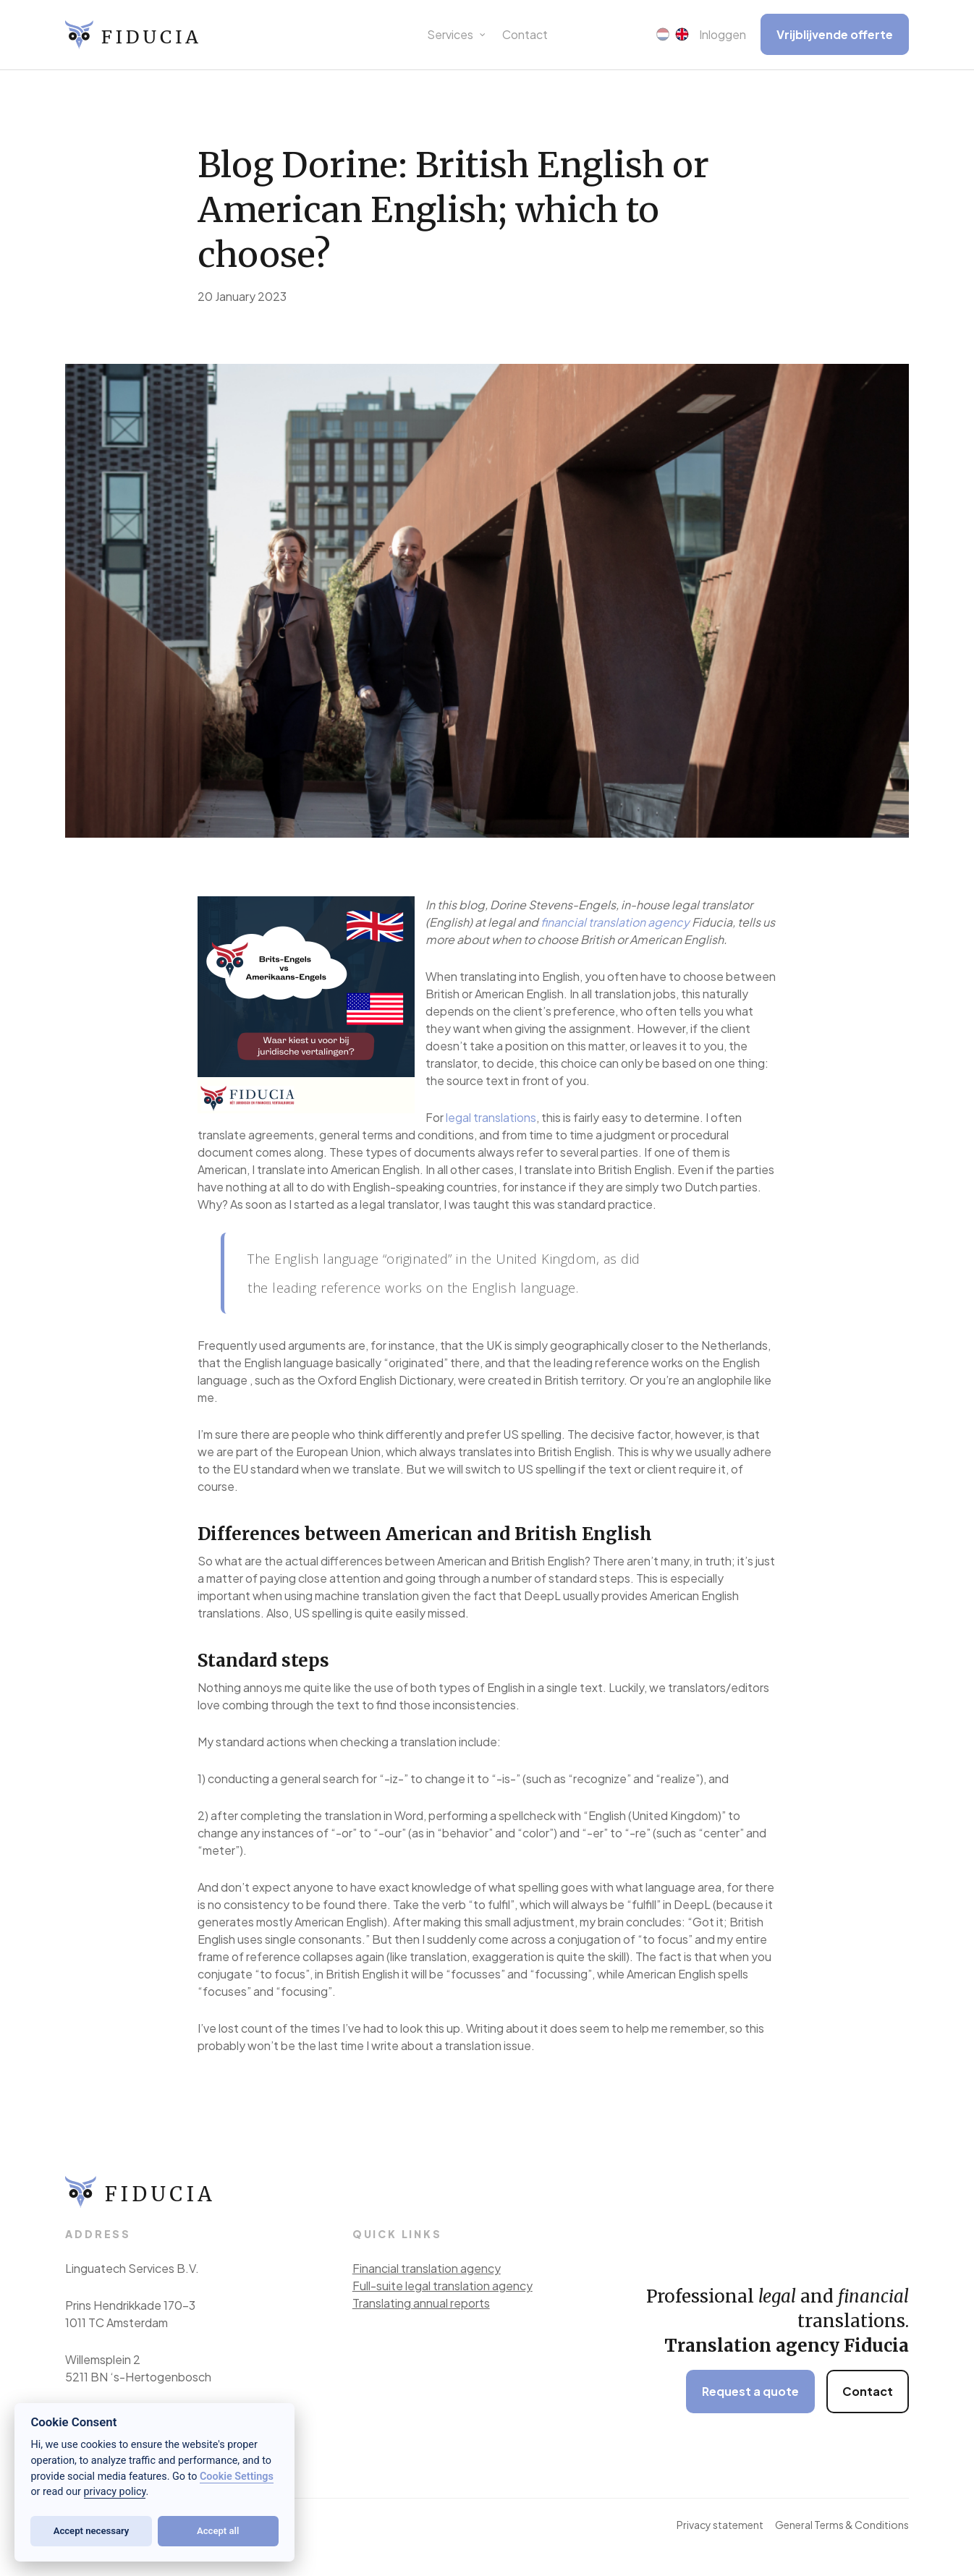 The height and width of the screenshot is (2576, 974). What do you see at coordinates (237, 2476) in the screenshot?
I see `Cookie Settings` at bounding box center [237, 2476].